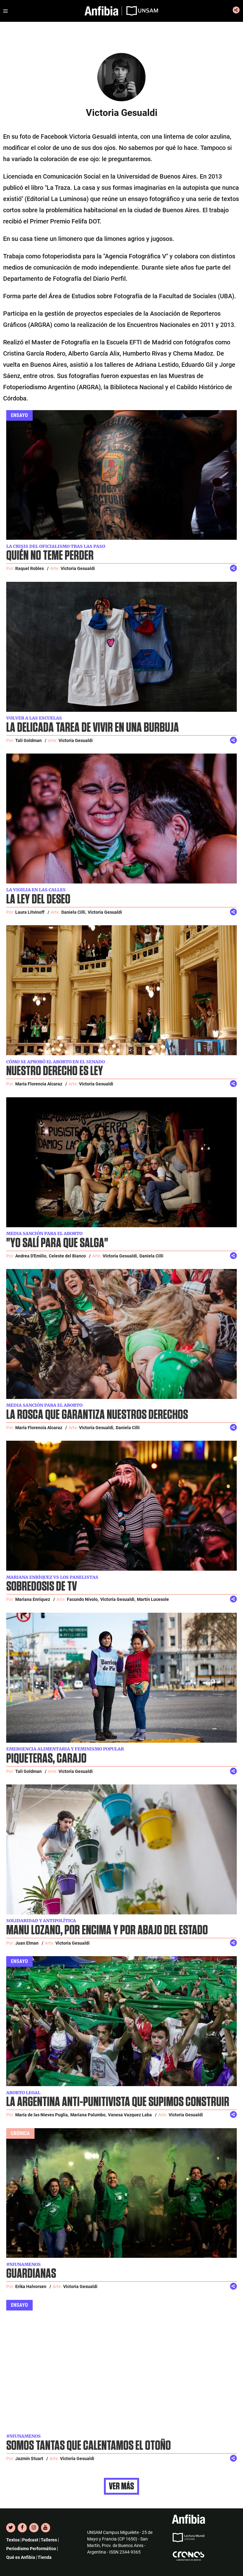 Image resolution: width=243 pixels, height=2576 pixels. I want to click on Juan Elman, so click(27, 1943).